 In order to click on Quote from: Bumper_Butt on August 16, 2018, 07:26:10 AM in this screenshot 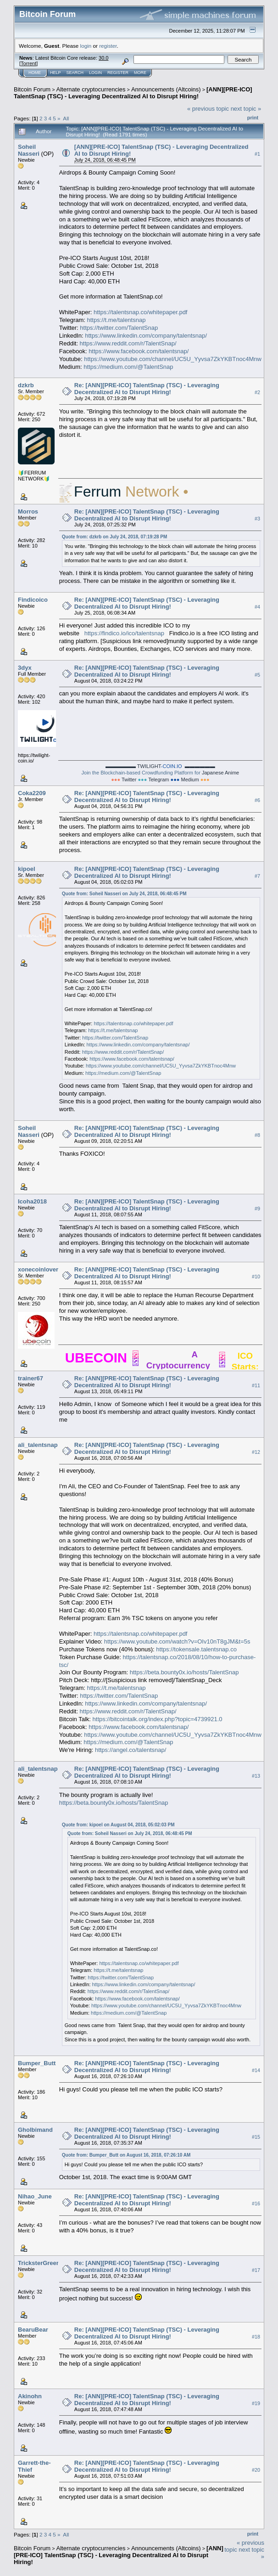, I will do `click(126, 2155)`.